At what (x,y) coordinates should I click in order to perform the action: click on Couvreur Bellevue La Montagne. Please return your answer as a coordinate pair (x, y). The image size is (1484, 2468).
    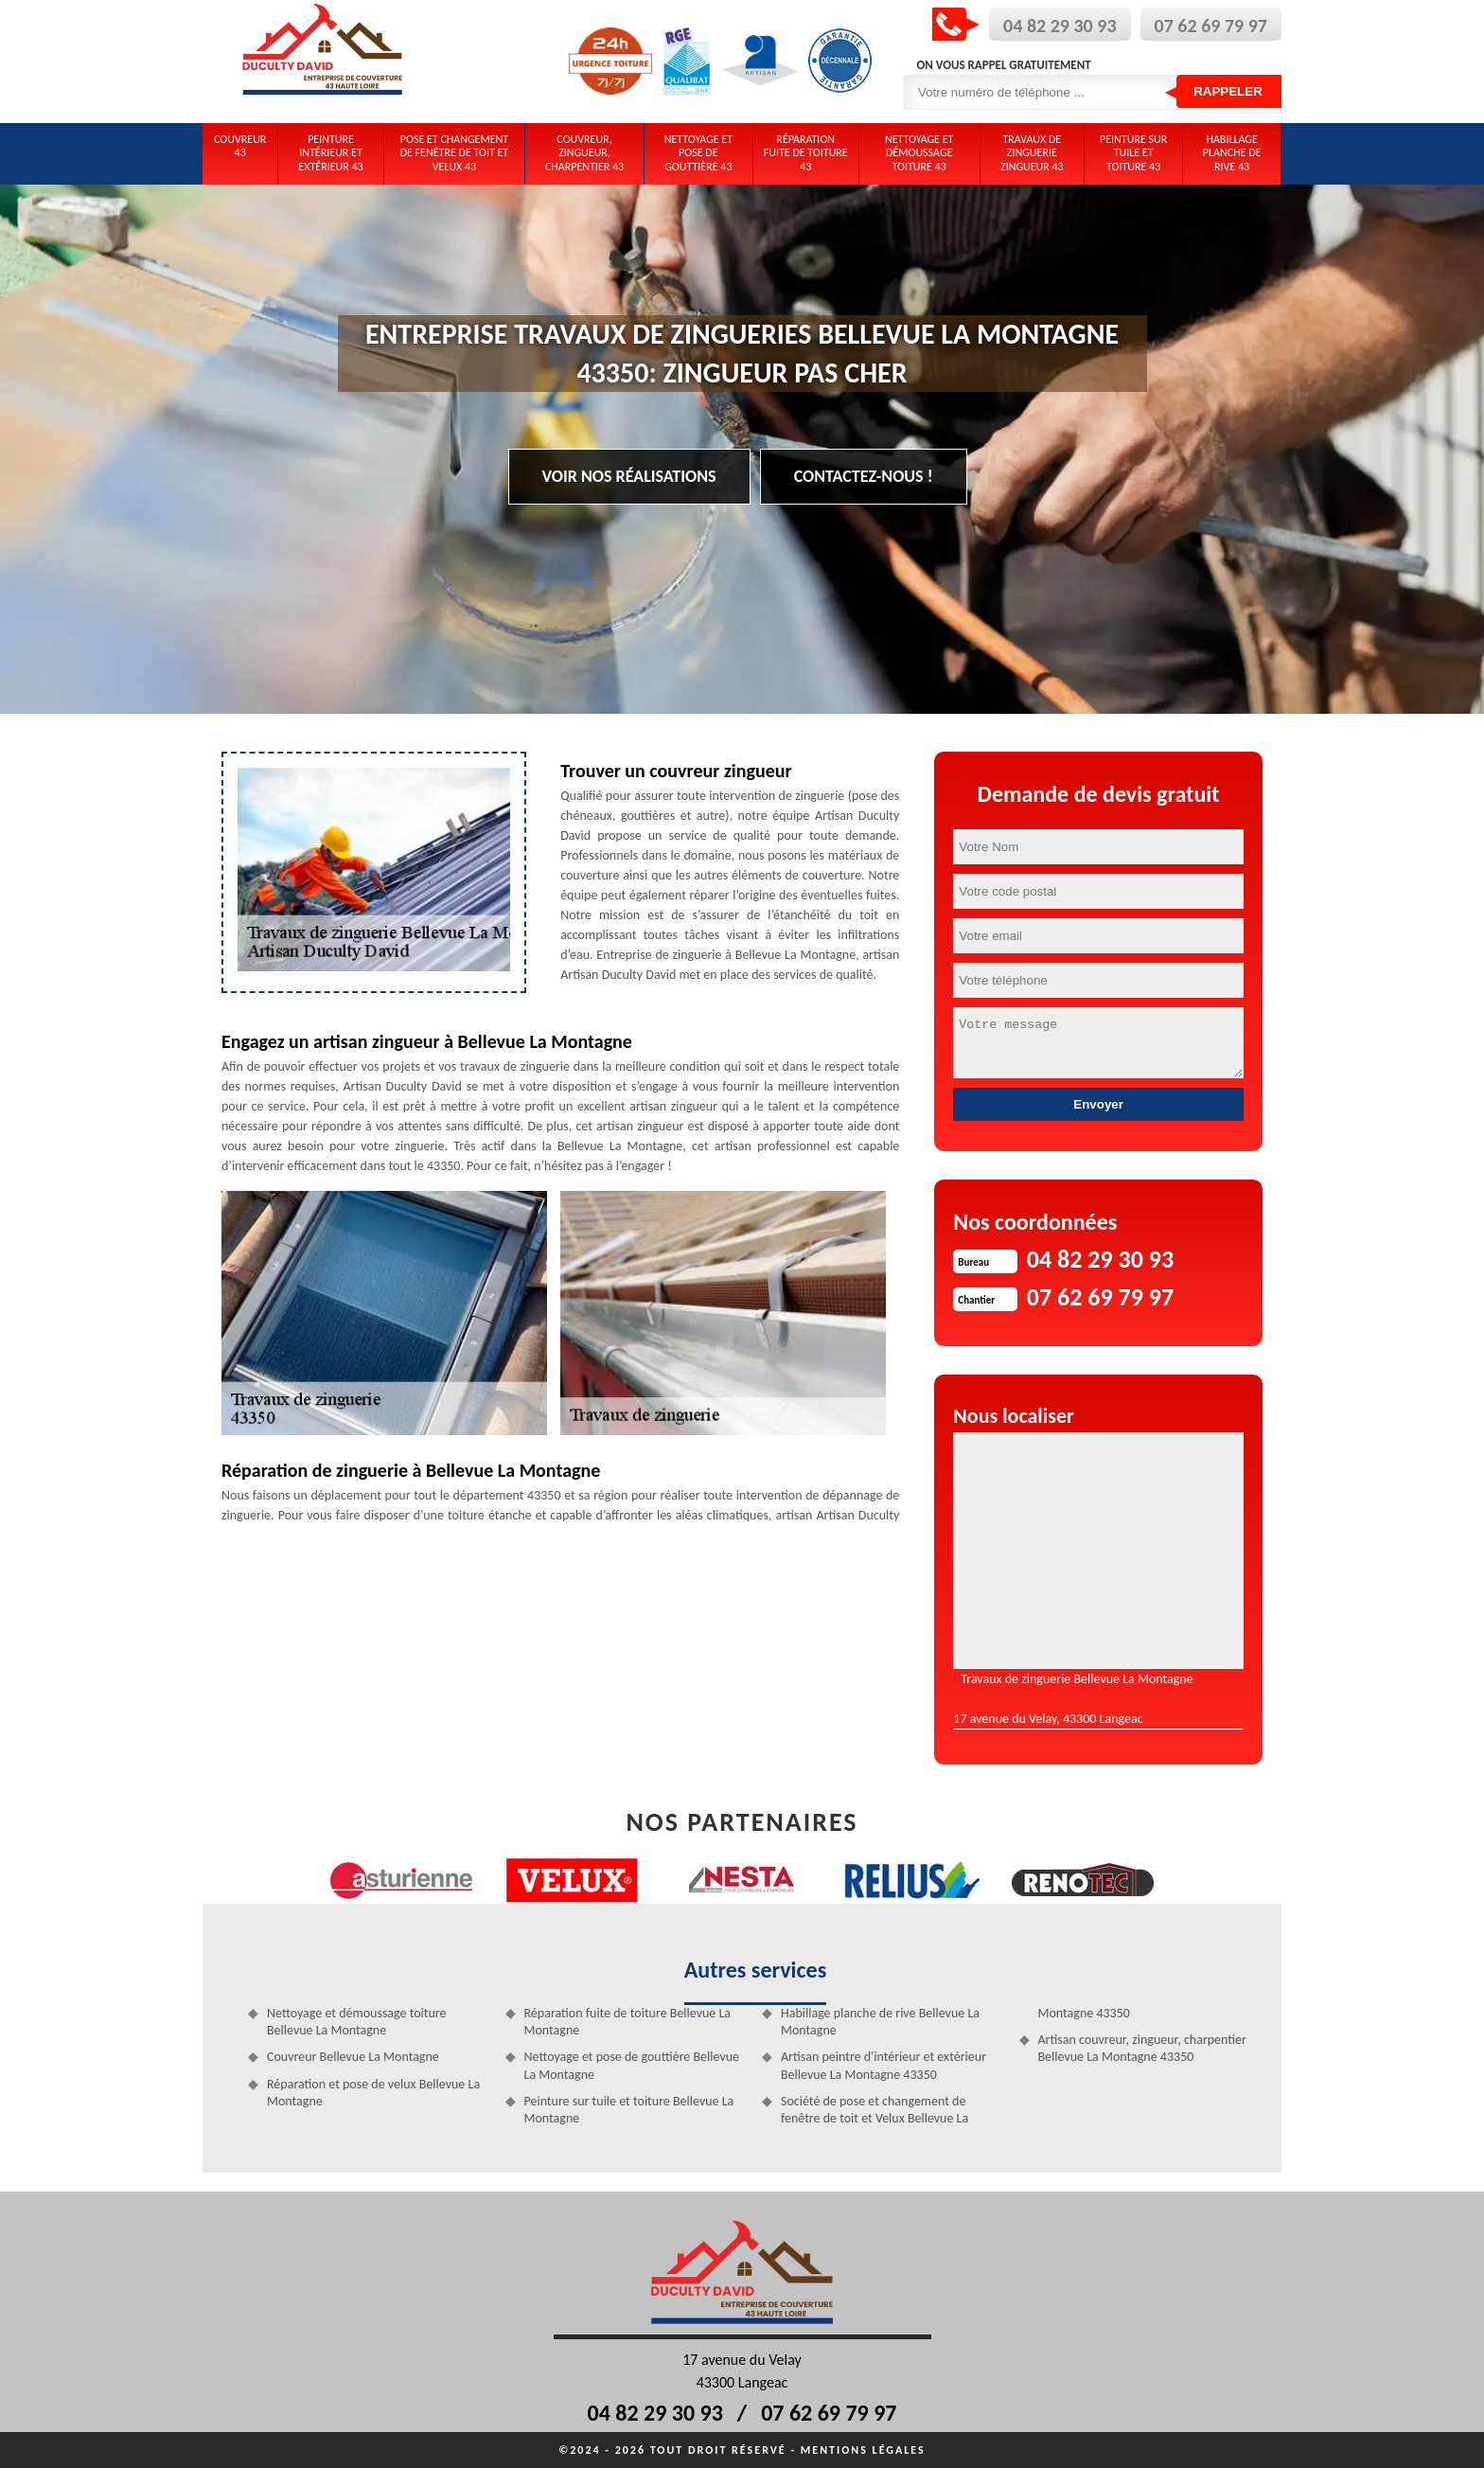
    Looking at the image, I should click on (353, 2057).